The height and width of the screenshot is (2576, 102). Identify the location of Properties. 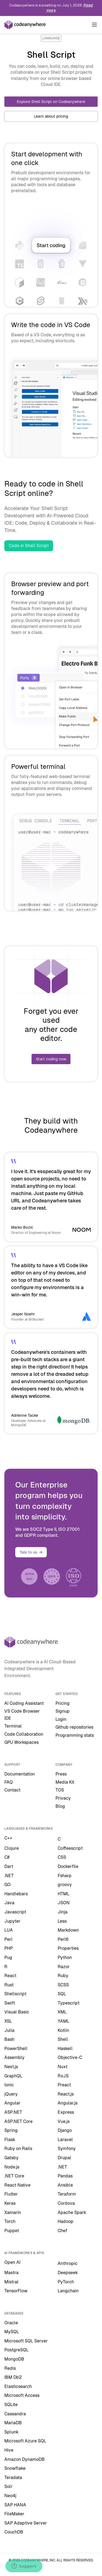
(68, 1948).